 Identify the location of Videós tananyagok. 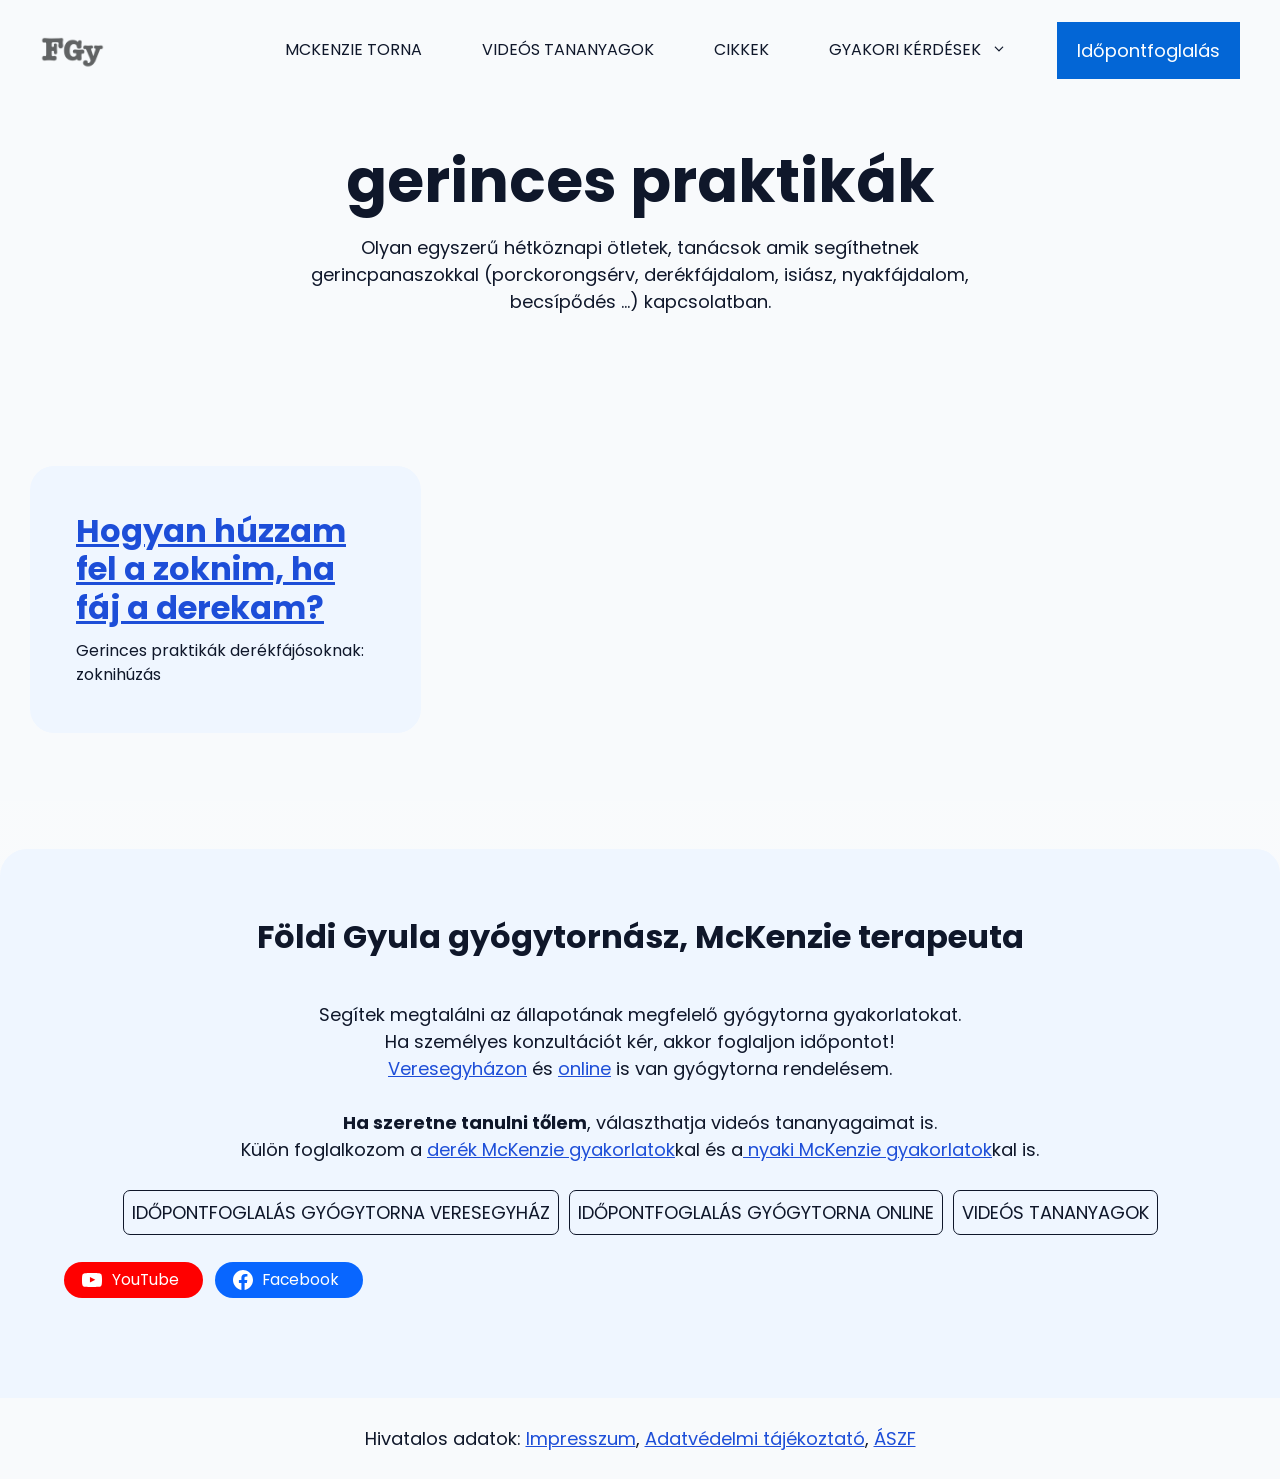
(568, 49).